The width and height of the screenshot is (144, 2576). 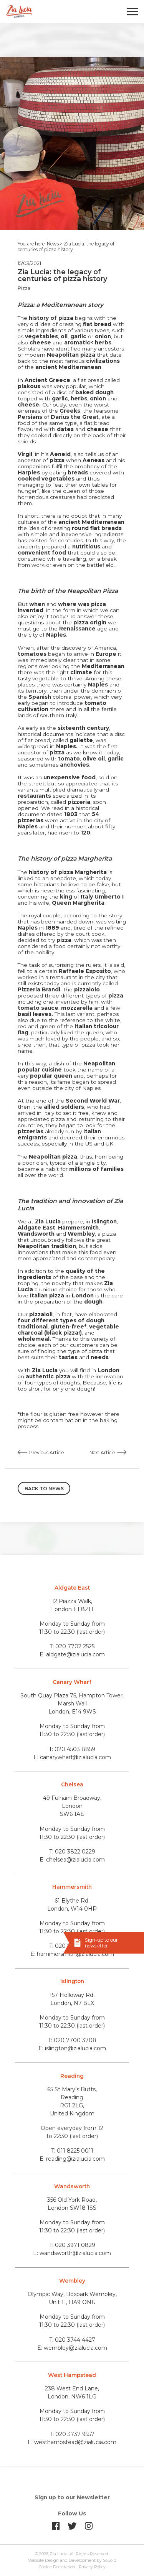 What do you see at coordinates (72, 1757) in the screenshot?
I see `E: canarywharf@zialucia.com` at bounding box center [72, 1757].